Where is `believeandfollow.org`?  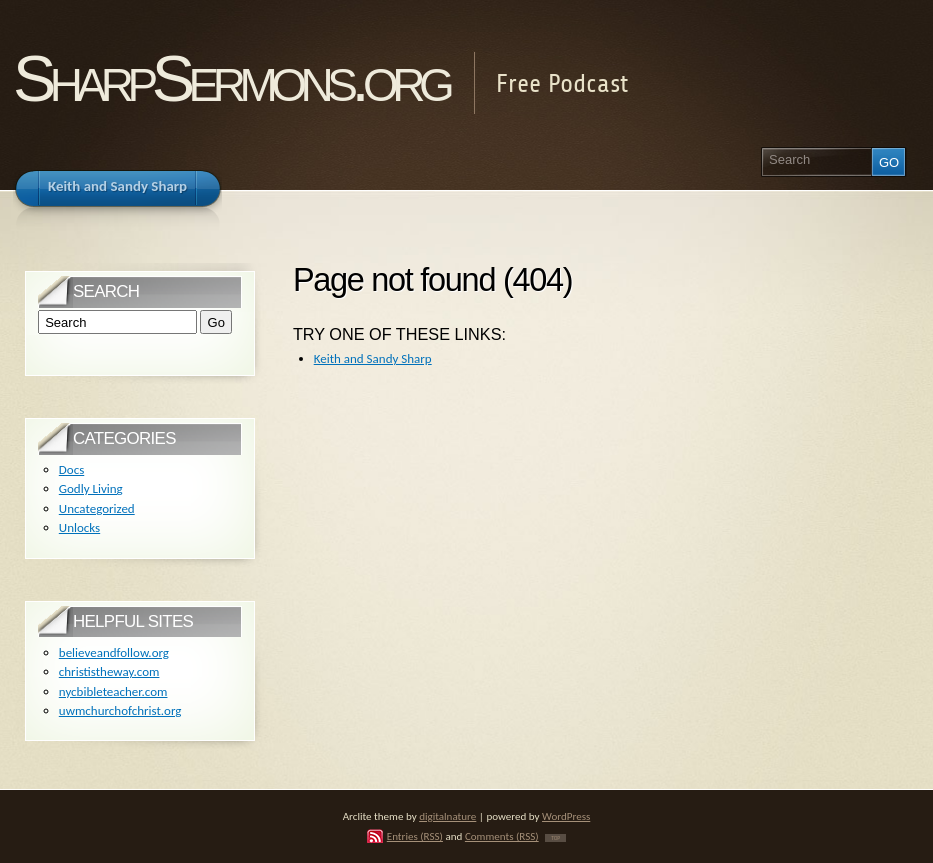
believeandfollow.org is located at coordinates (114, 652).